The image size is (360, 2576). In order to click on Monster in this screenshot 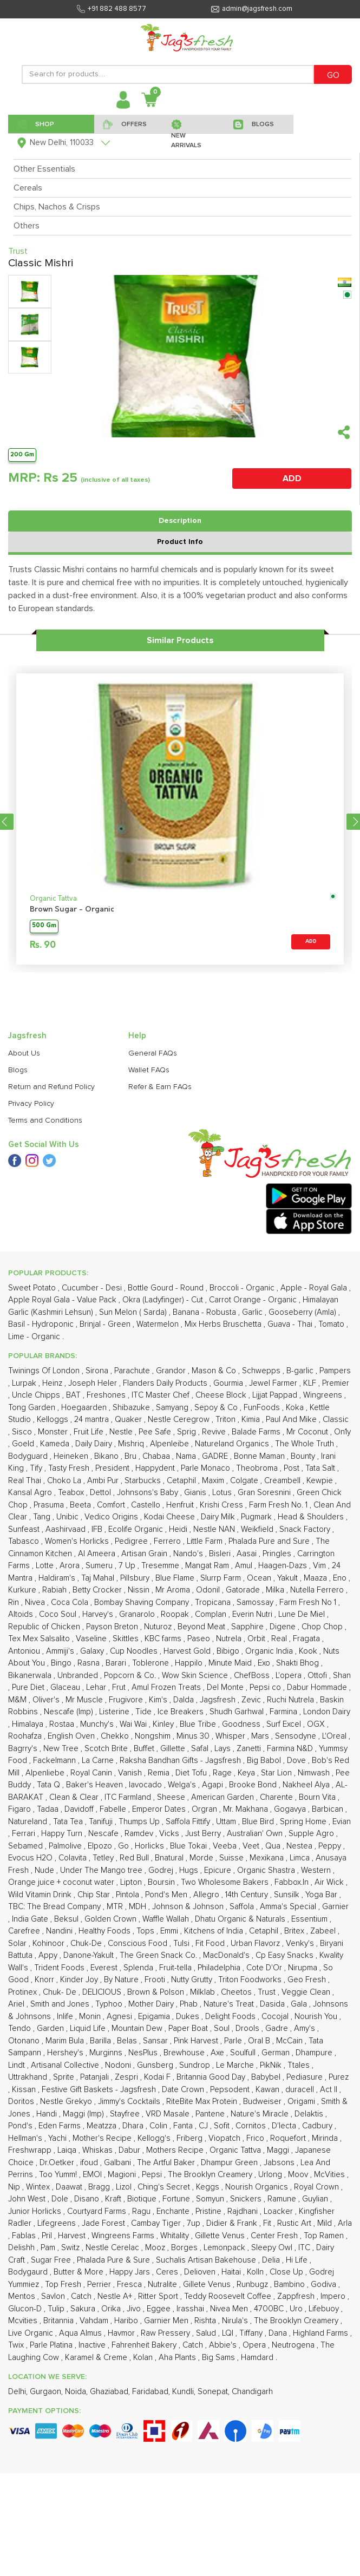, I will do `click(54, 1432)`.